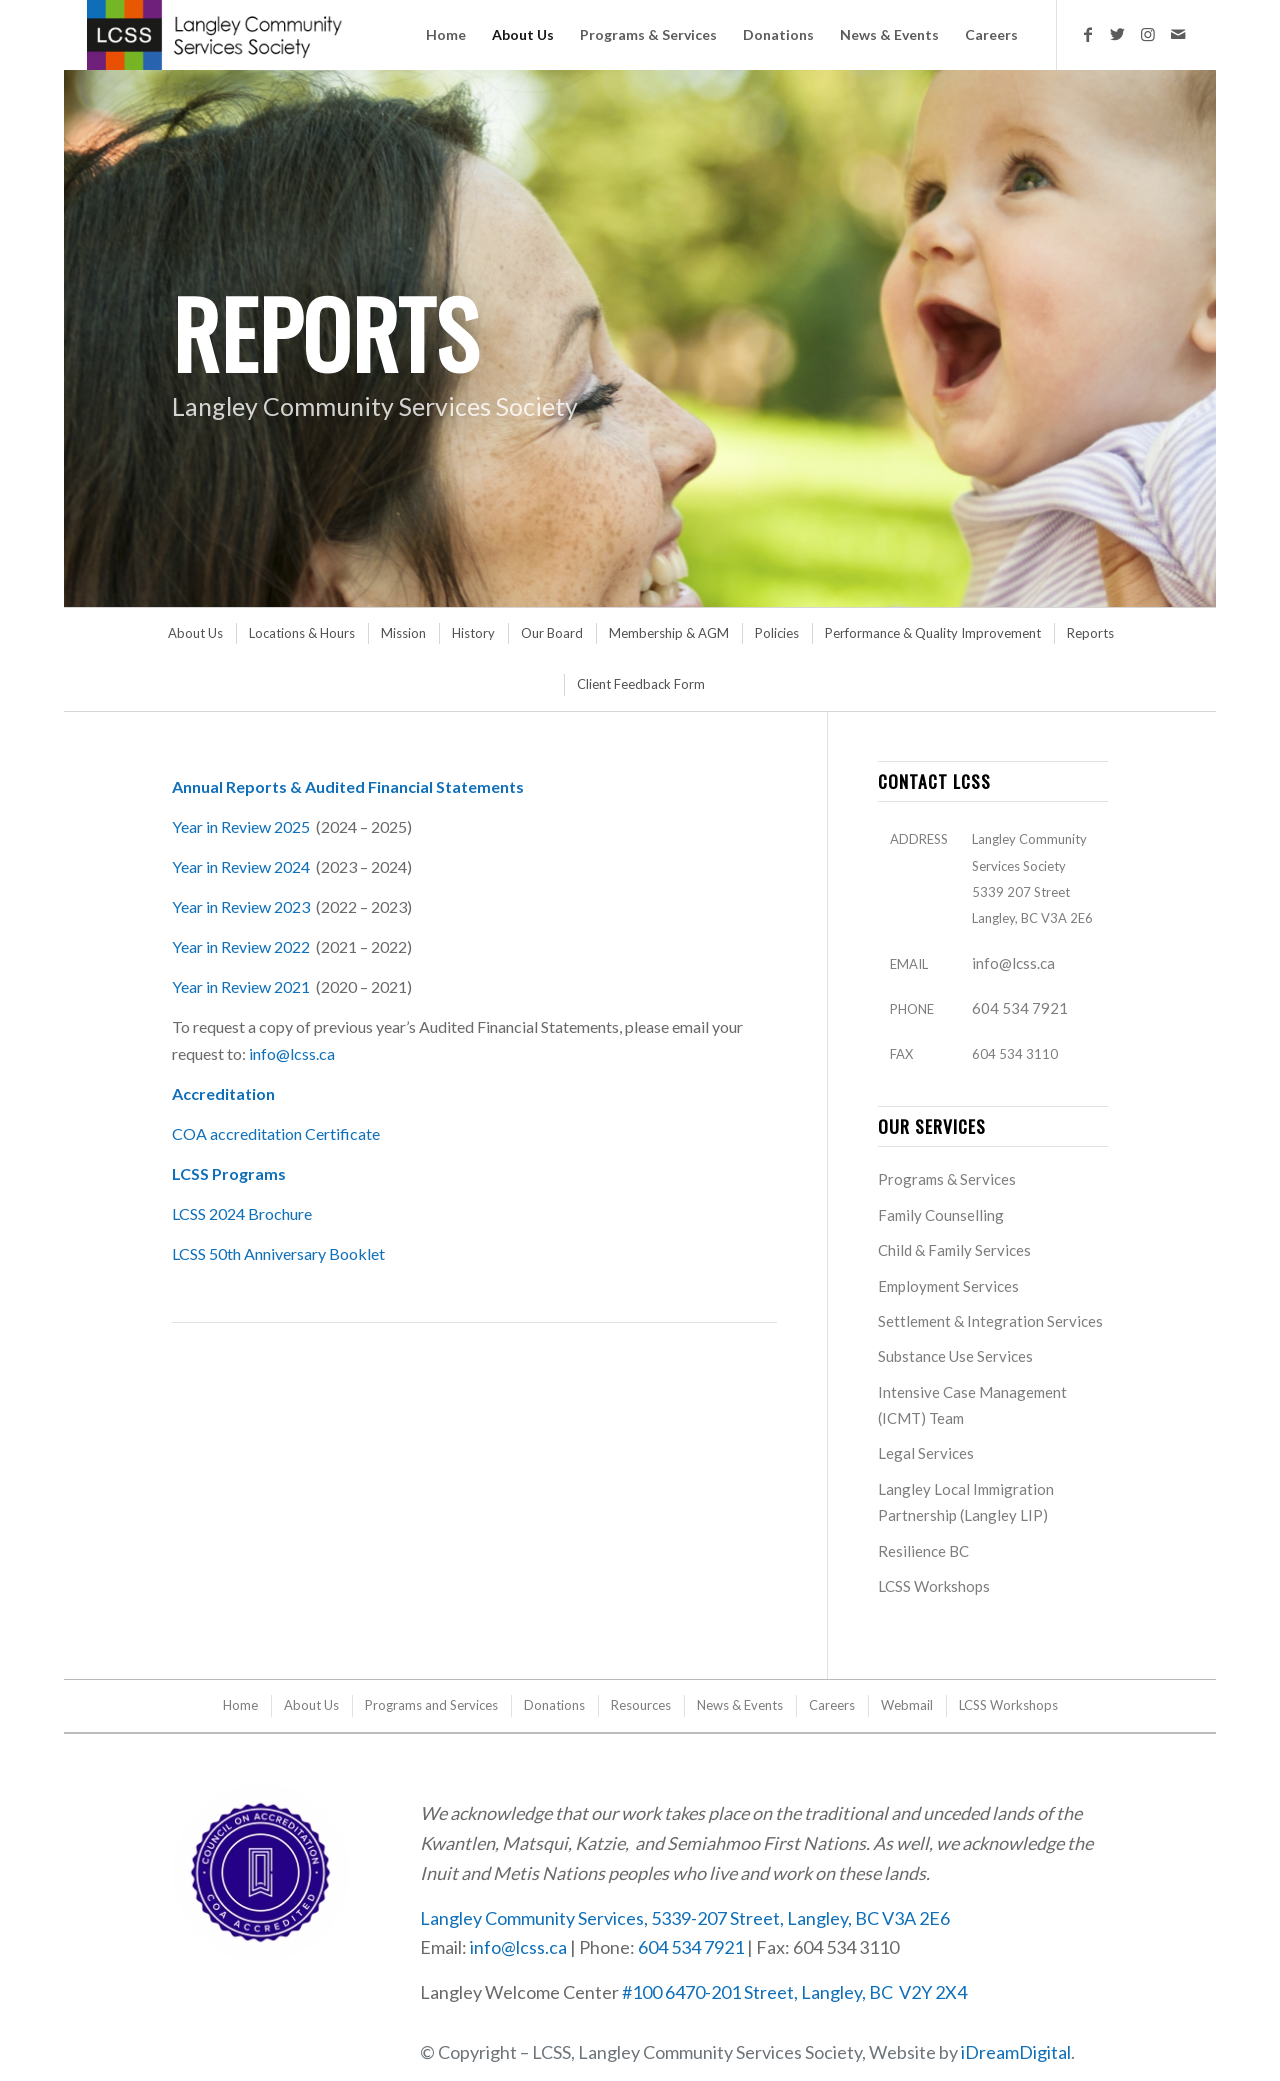  Describe the element at coordinates (241, 906) in the screenshot. I see `Year in Review 2023` at that location.